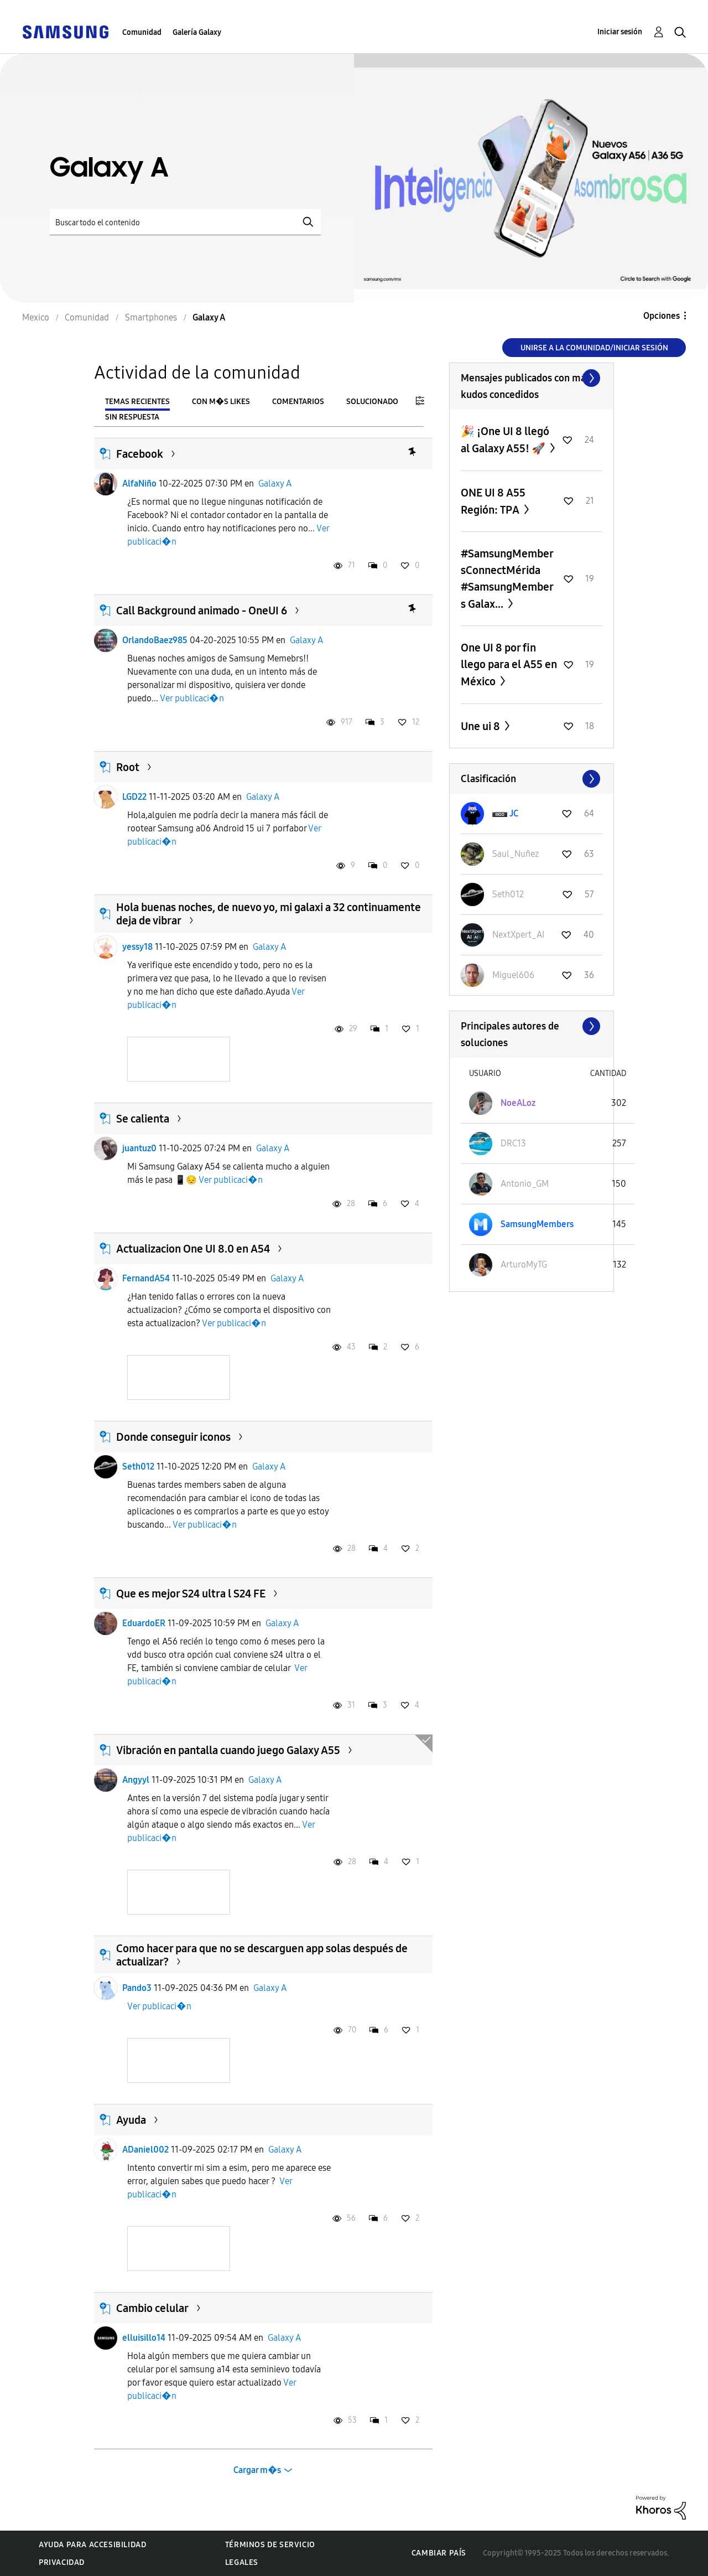 The image size is (708, 2576). What do you see at coordinates (143, 1623) in the screenshot?
I see `EduardoER` at bounding box center [143, 1623].